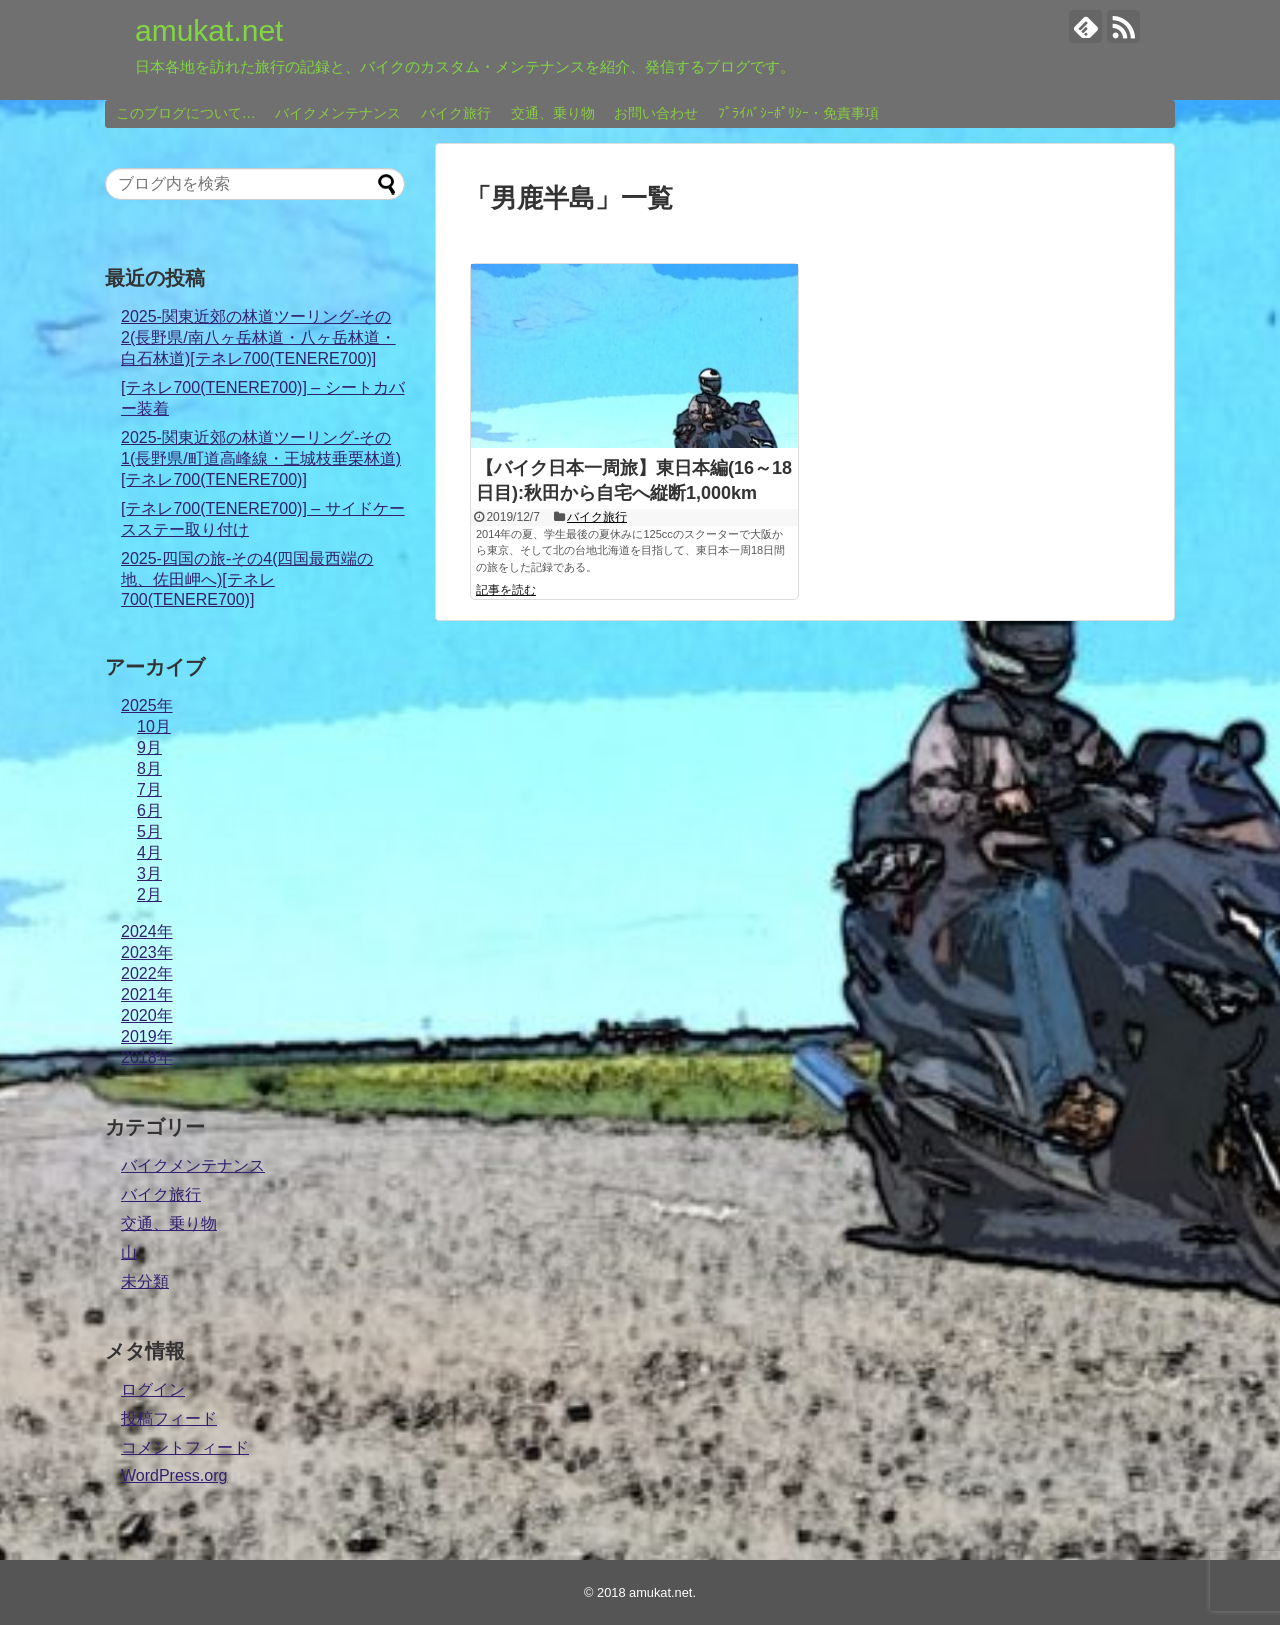 The image size is (1280, 1625). Describe the element at coordinates (656, 113) in the screenshot. I see `お問い合わせ` at that location.